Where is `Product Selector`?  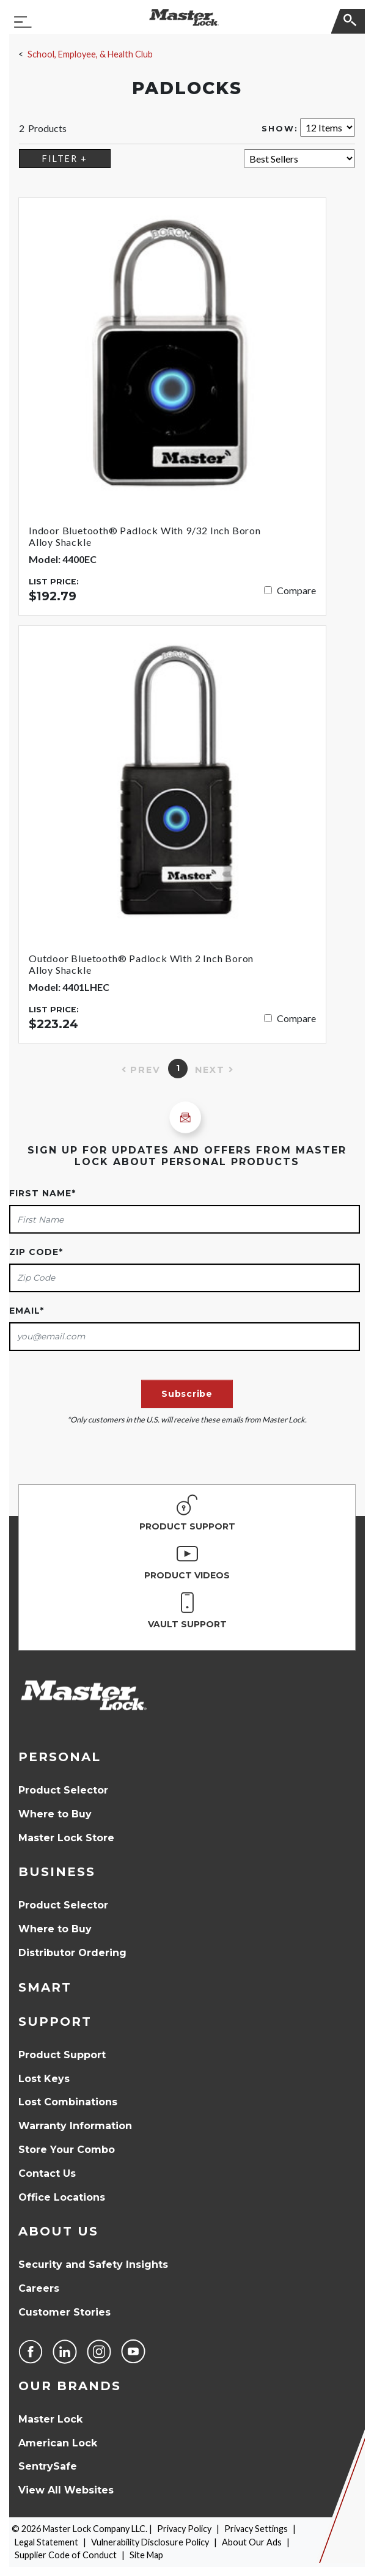 Product Selector is located at coordinates (63, 1790).